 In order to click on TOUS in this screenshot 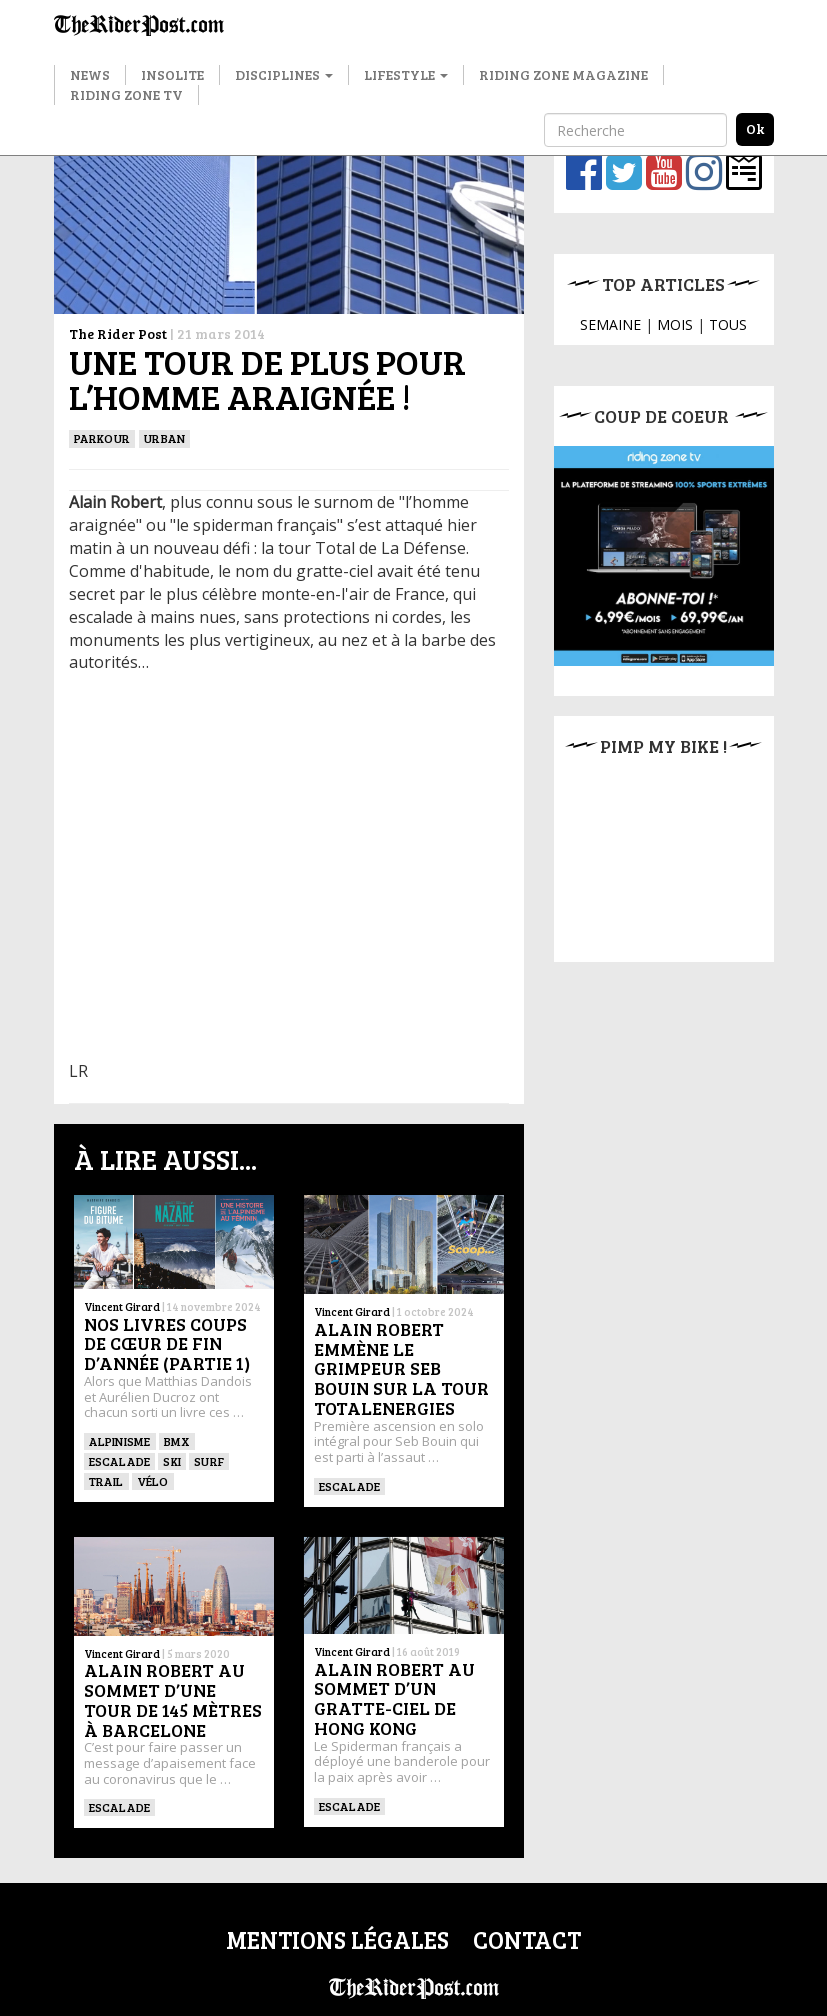, I will do `click(728, 324)`.